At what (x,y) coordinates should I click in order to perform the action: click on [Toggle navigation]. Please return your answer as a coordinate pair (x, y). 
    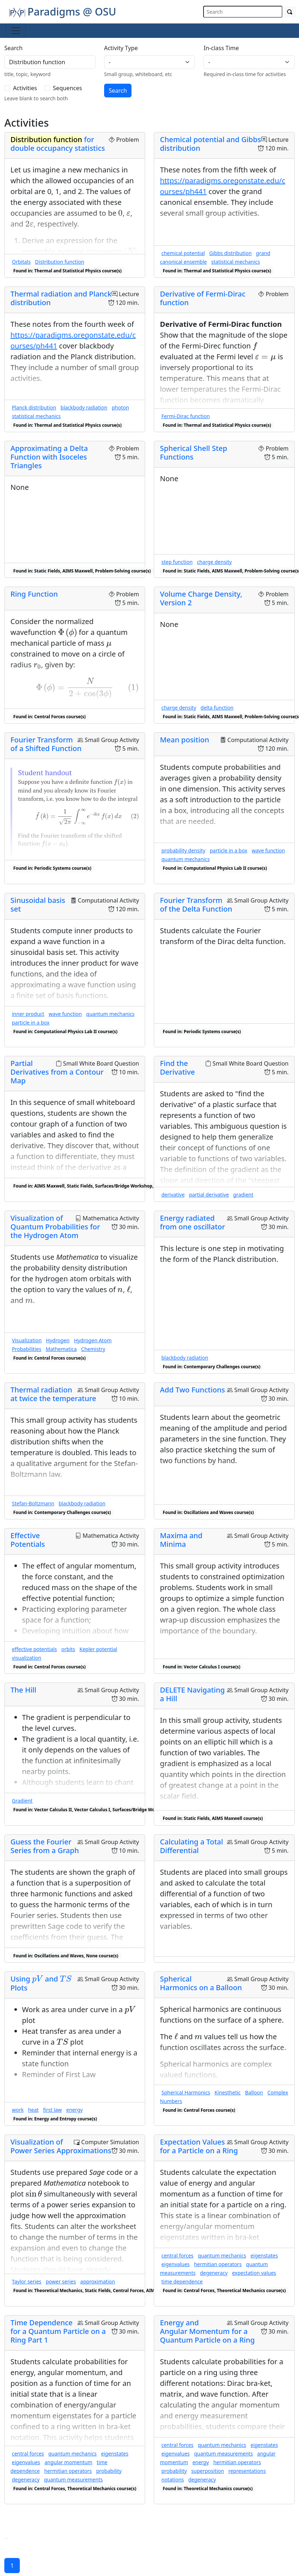
    Looking at the image, I should click on (16, 30).